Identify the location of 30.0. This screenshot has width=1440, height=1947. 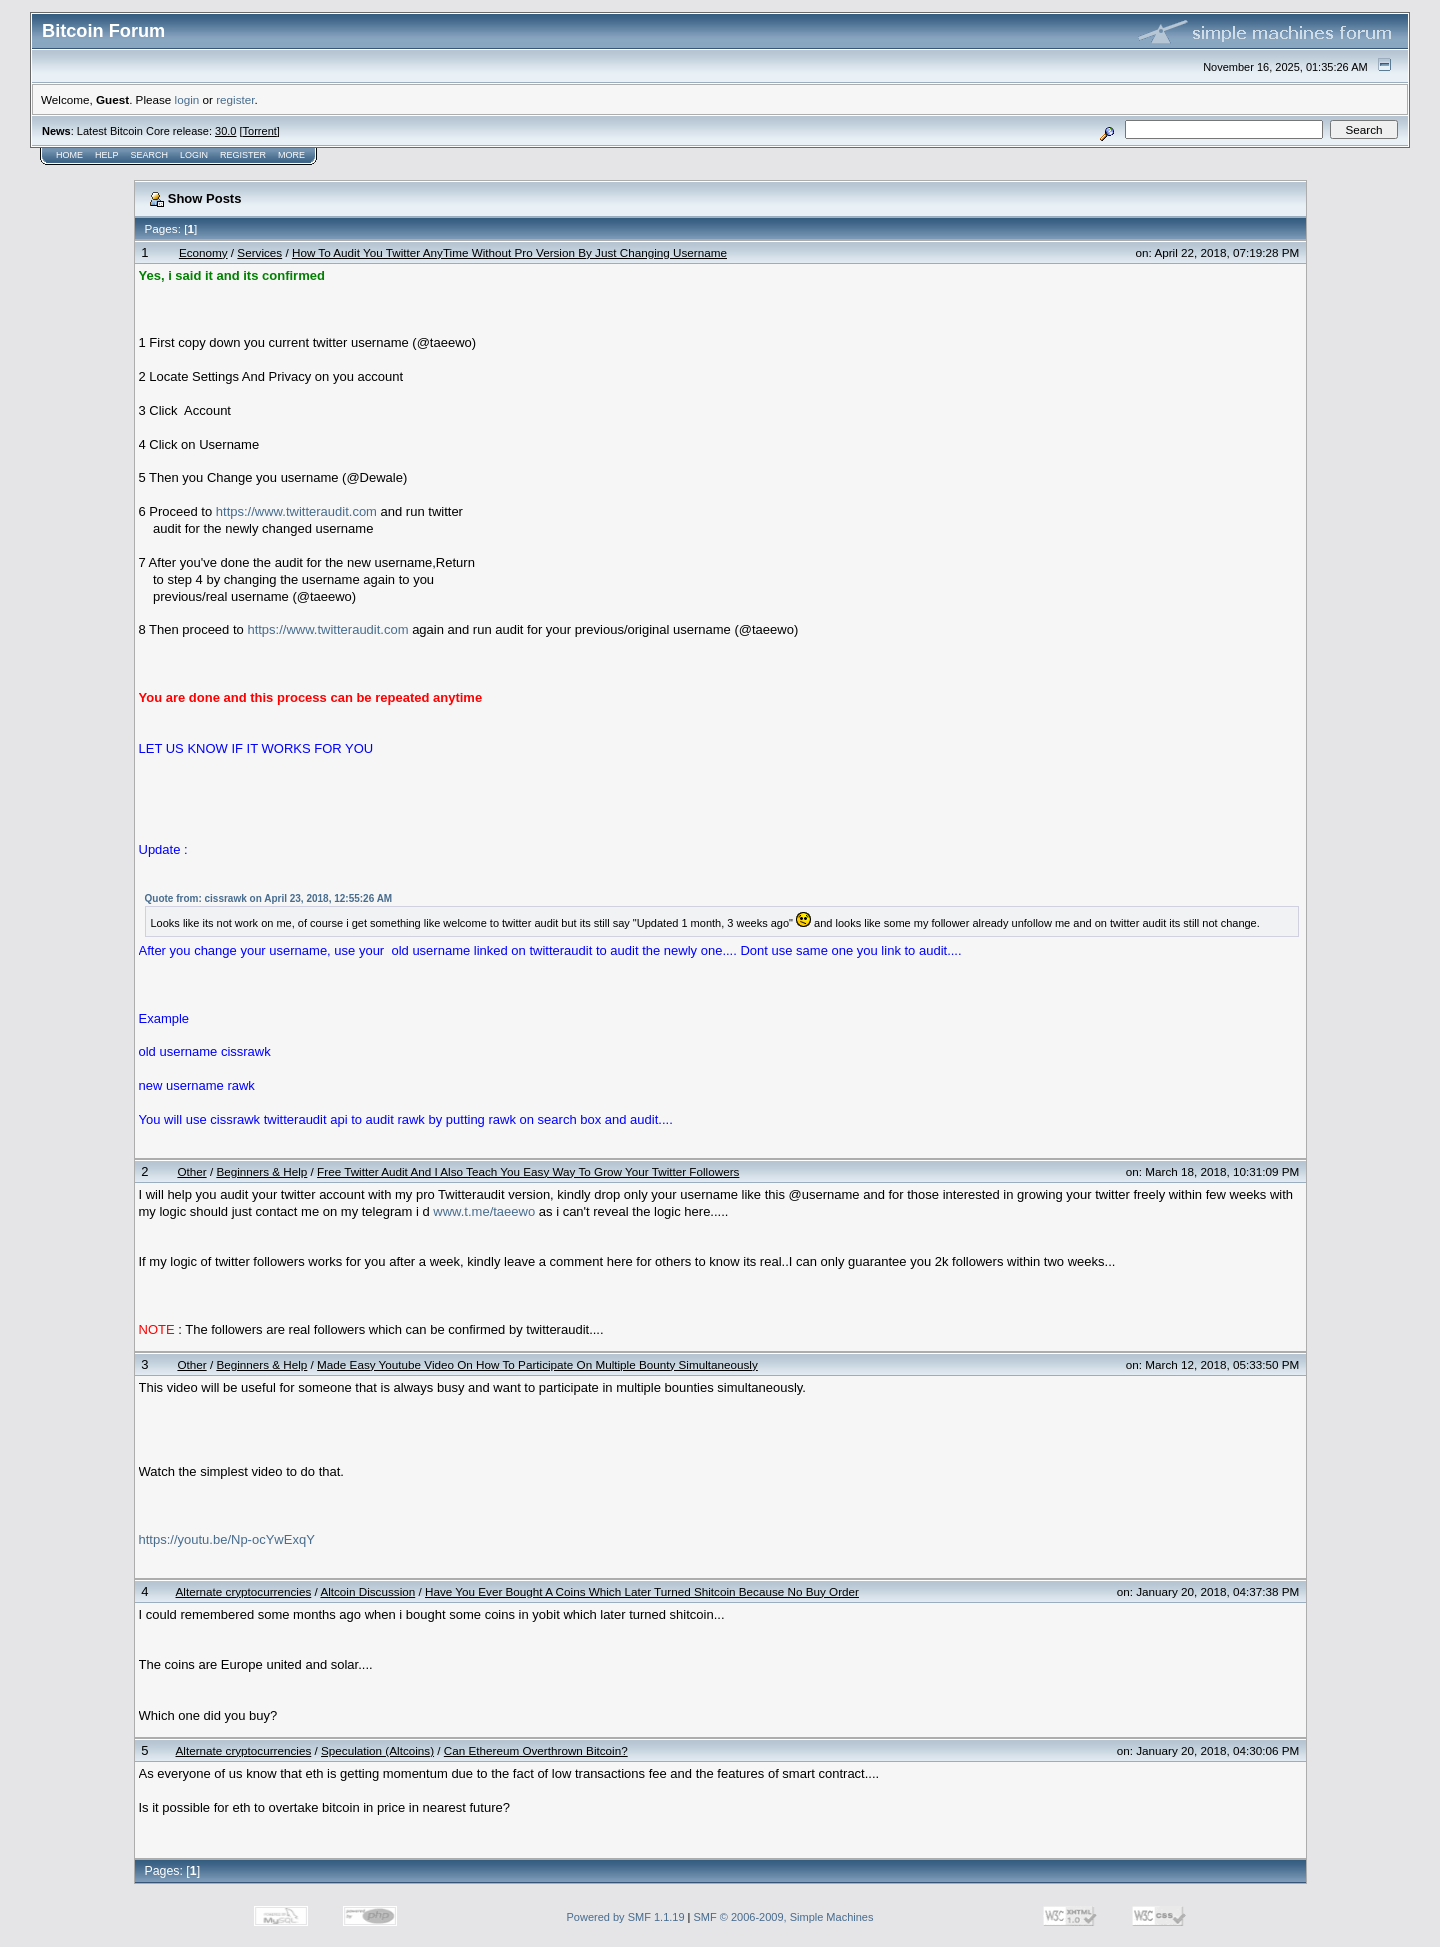
(225, 131).